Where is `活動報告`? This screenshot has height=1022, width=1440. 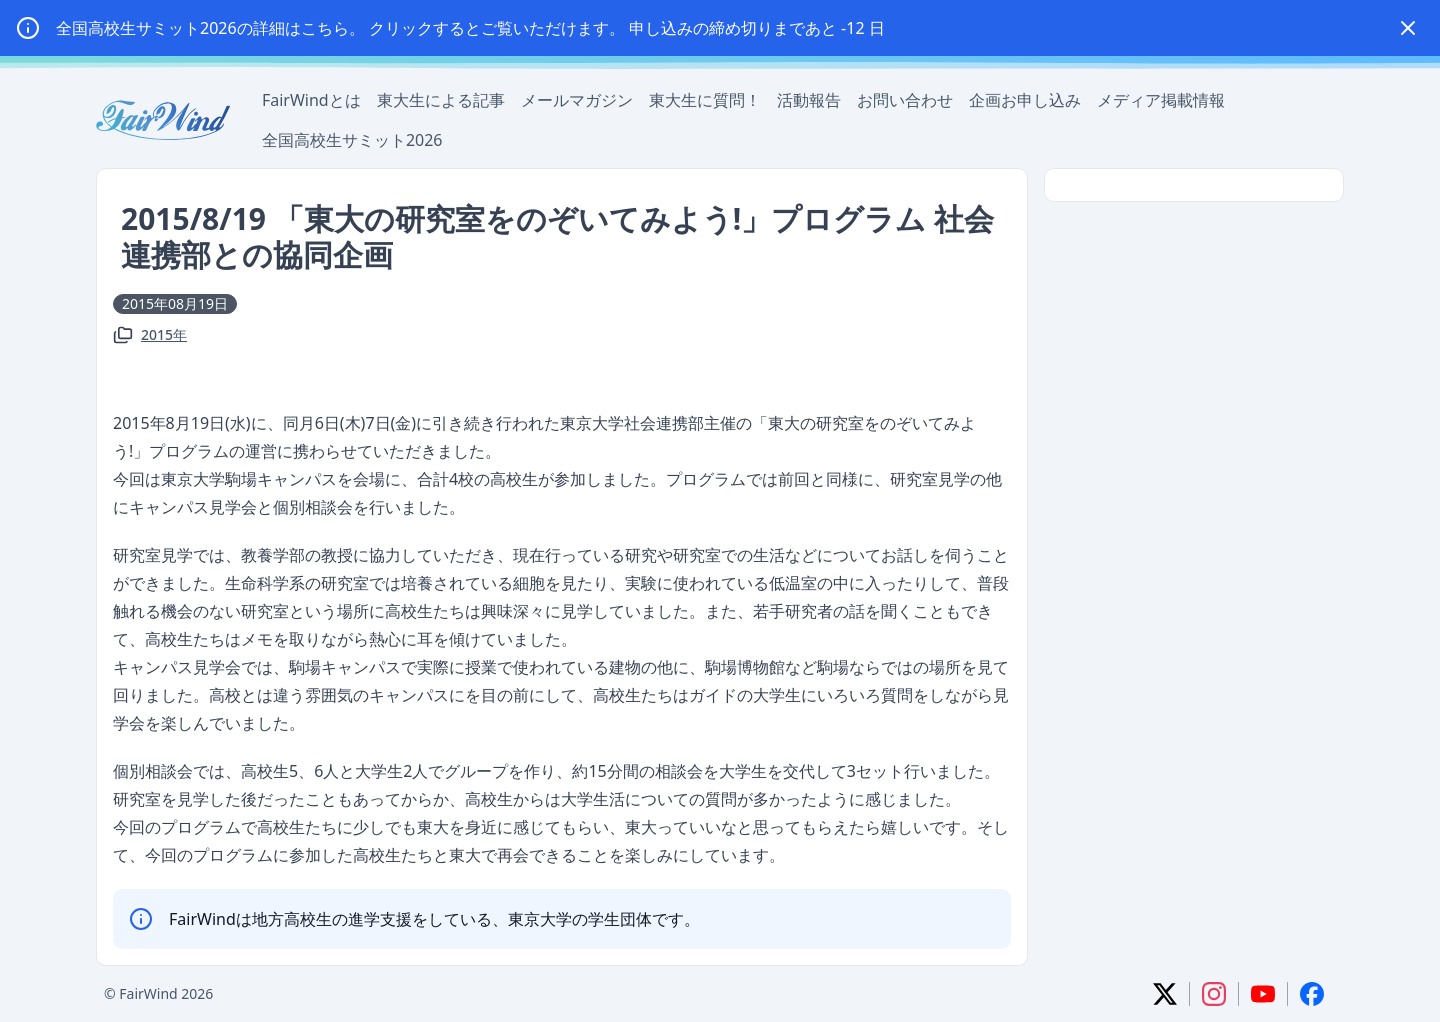 活動報告 is located at coordinates (809, 100).